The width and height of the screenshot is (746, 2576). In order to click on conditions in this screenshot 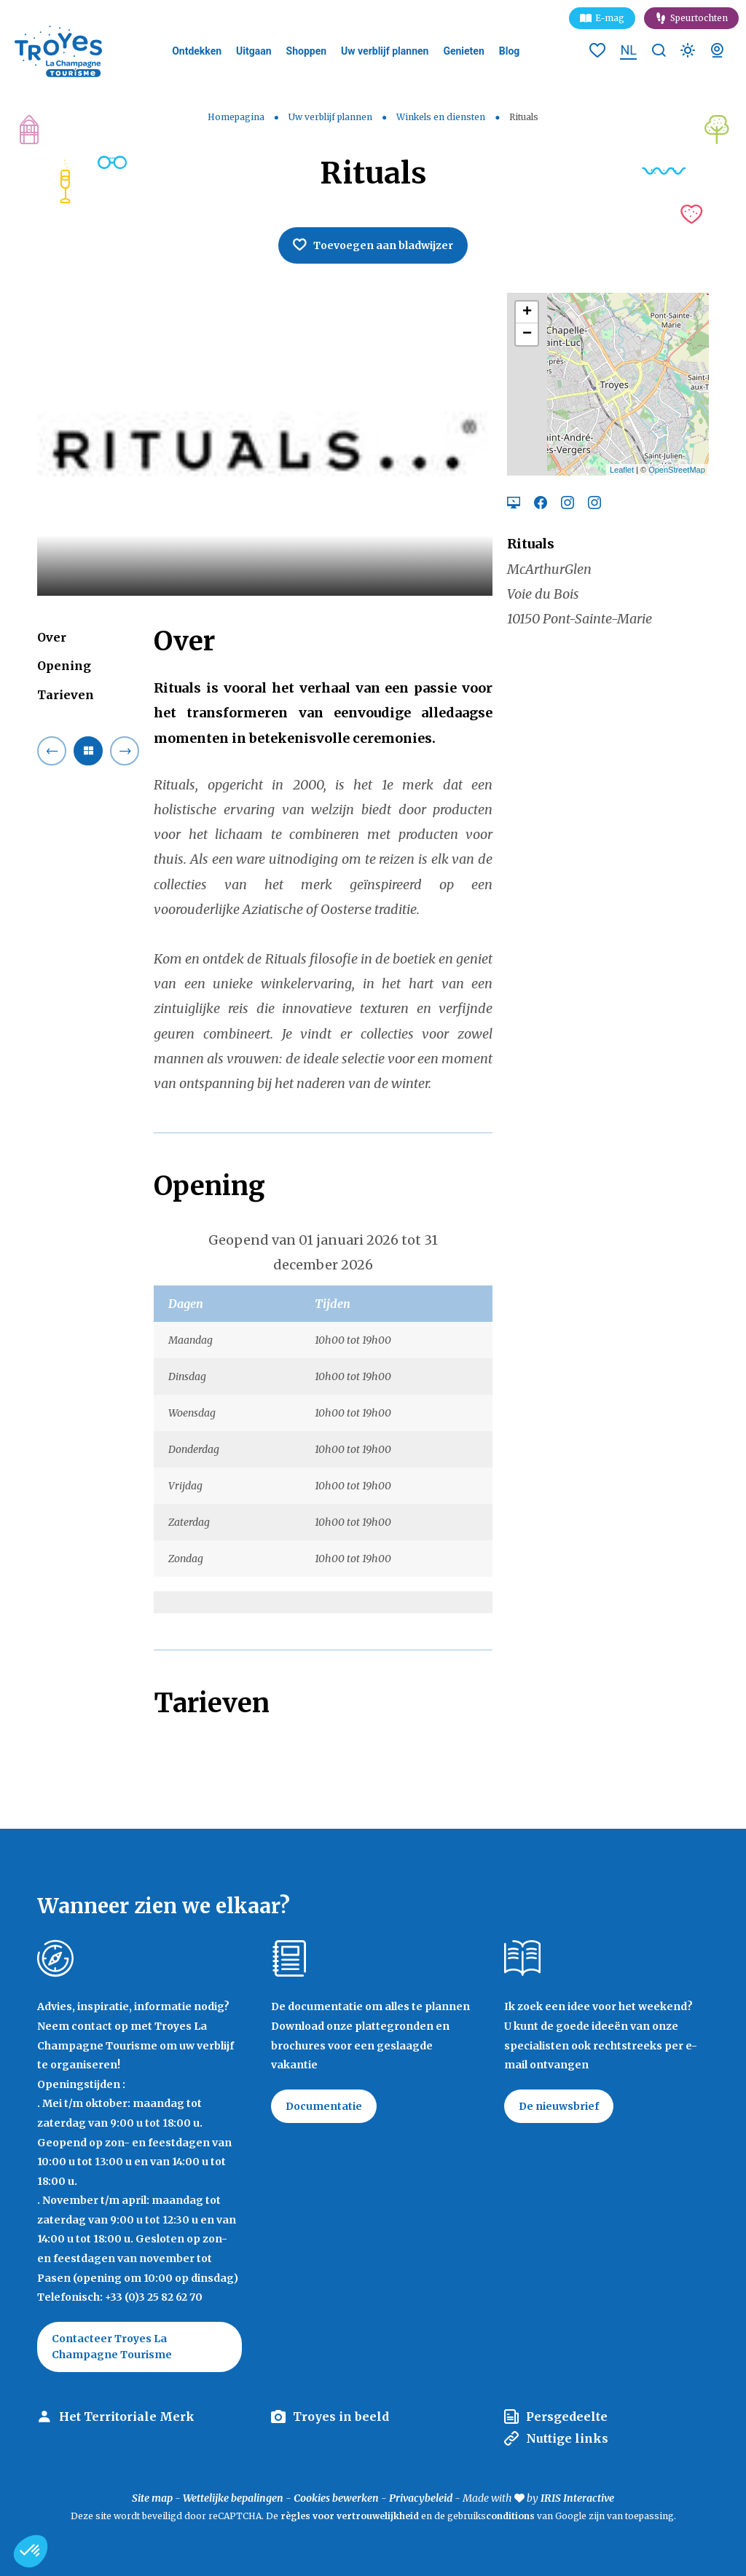, I will do `click(511, 2515)`.